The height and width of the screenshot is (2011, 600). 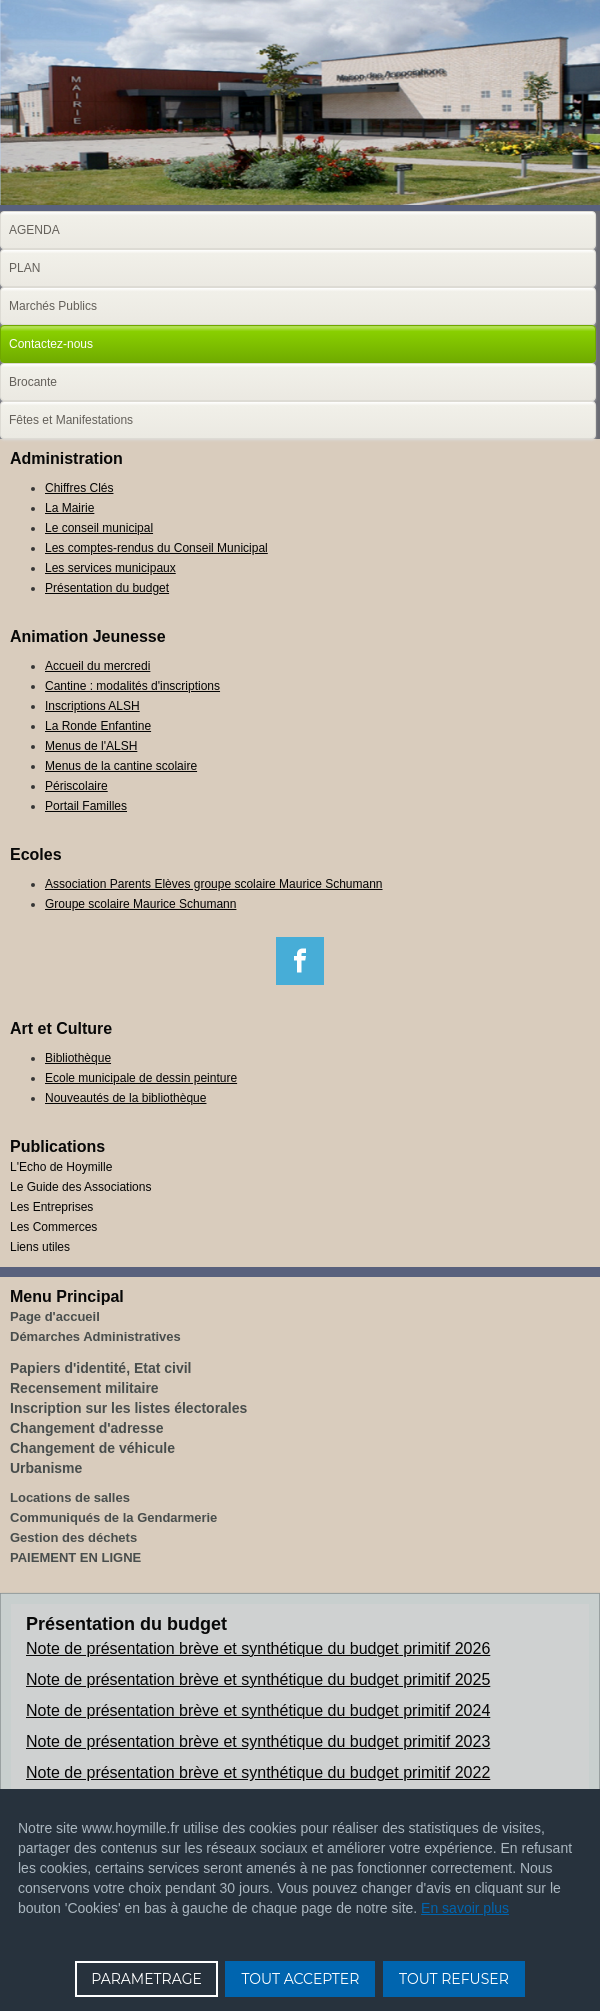 I want to click on Ecole municipale de dessin peinture, so click(x=141, y=1078).